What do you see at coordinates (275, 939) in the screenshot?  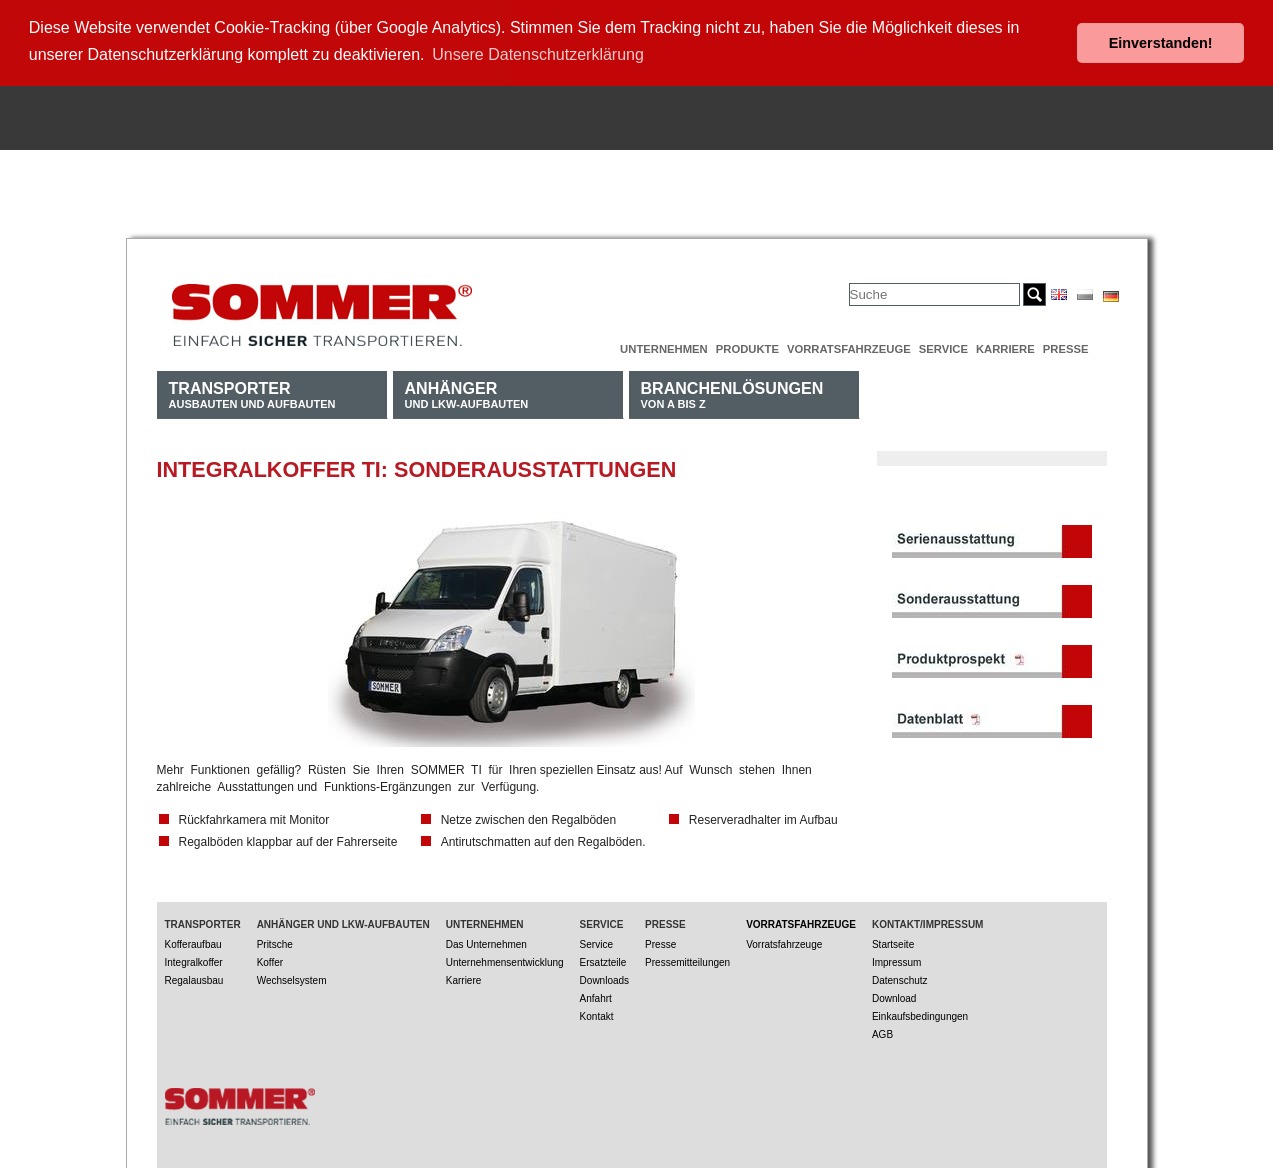 I see `Pritsche` at bounding box center [275, 939].